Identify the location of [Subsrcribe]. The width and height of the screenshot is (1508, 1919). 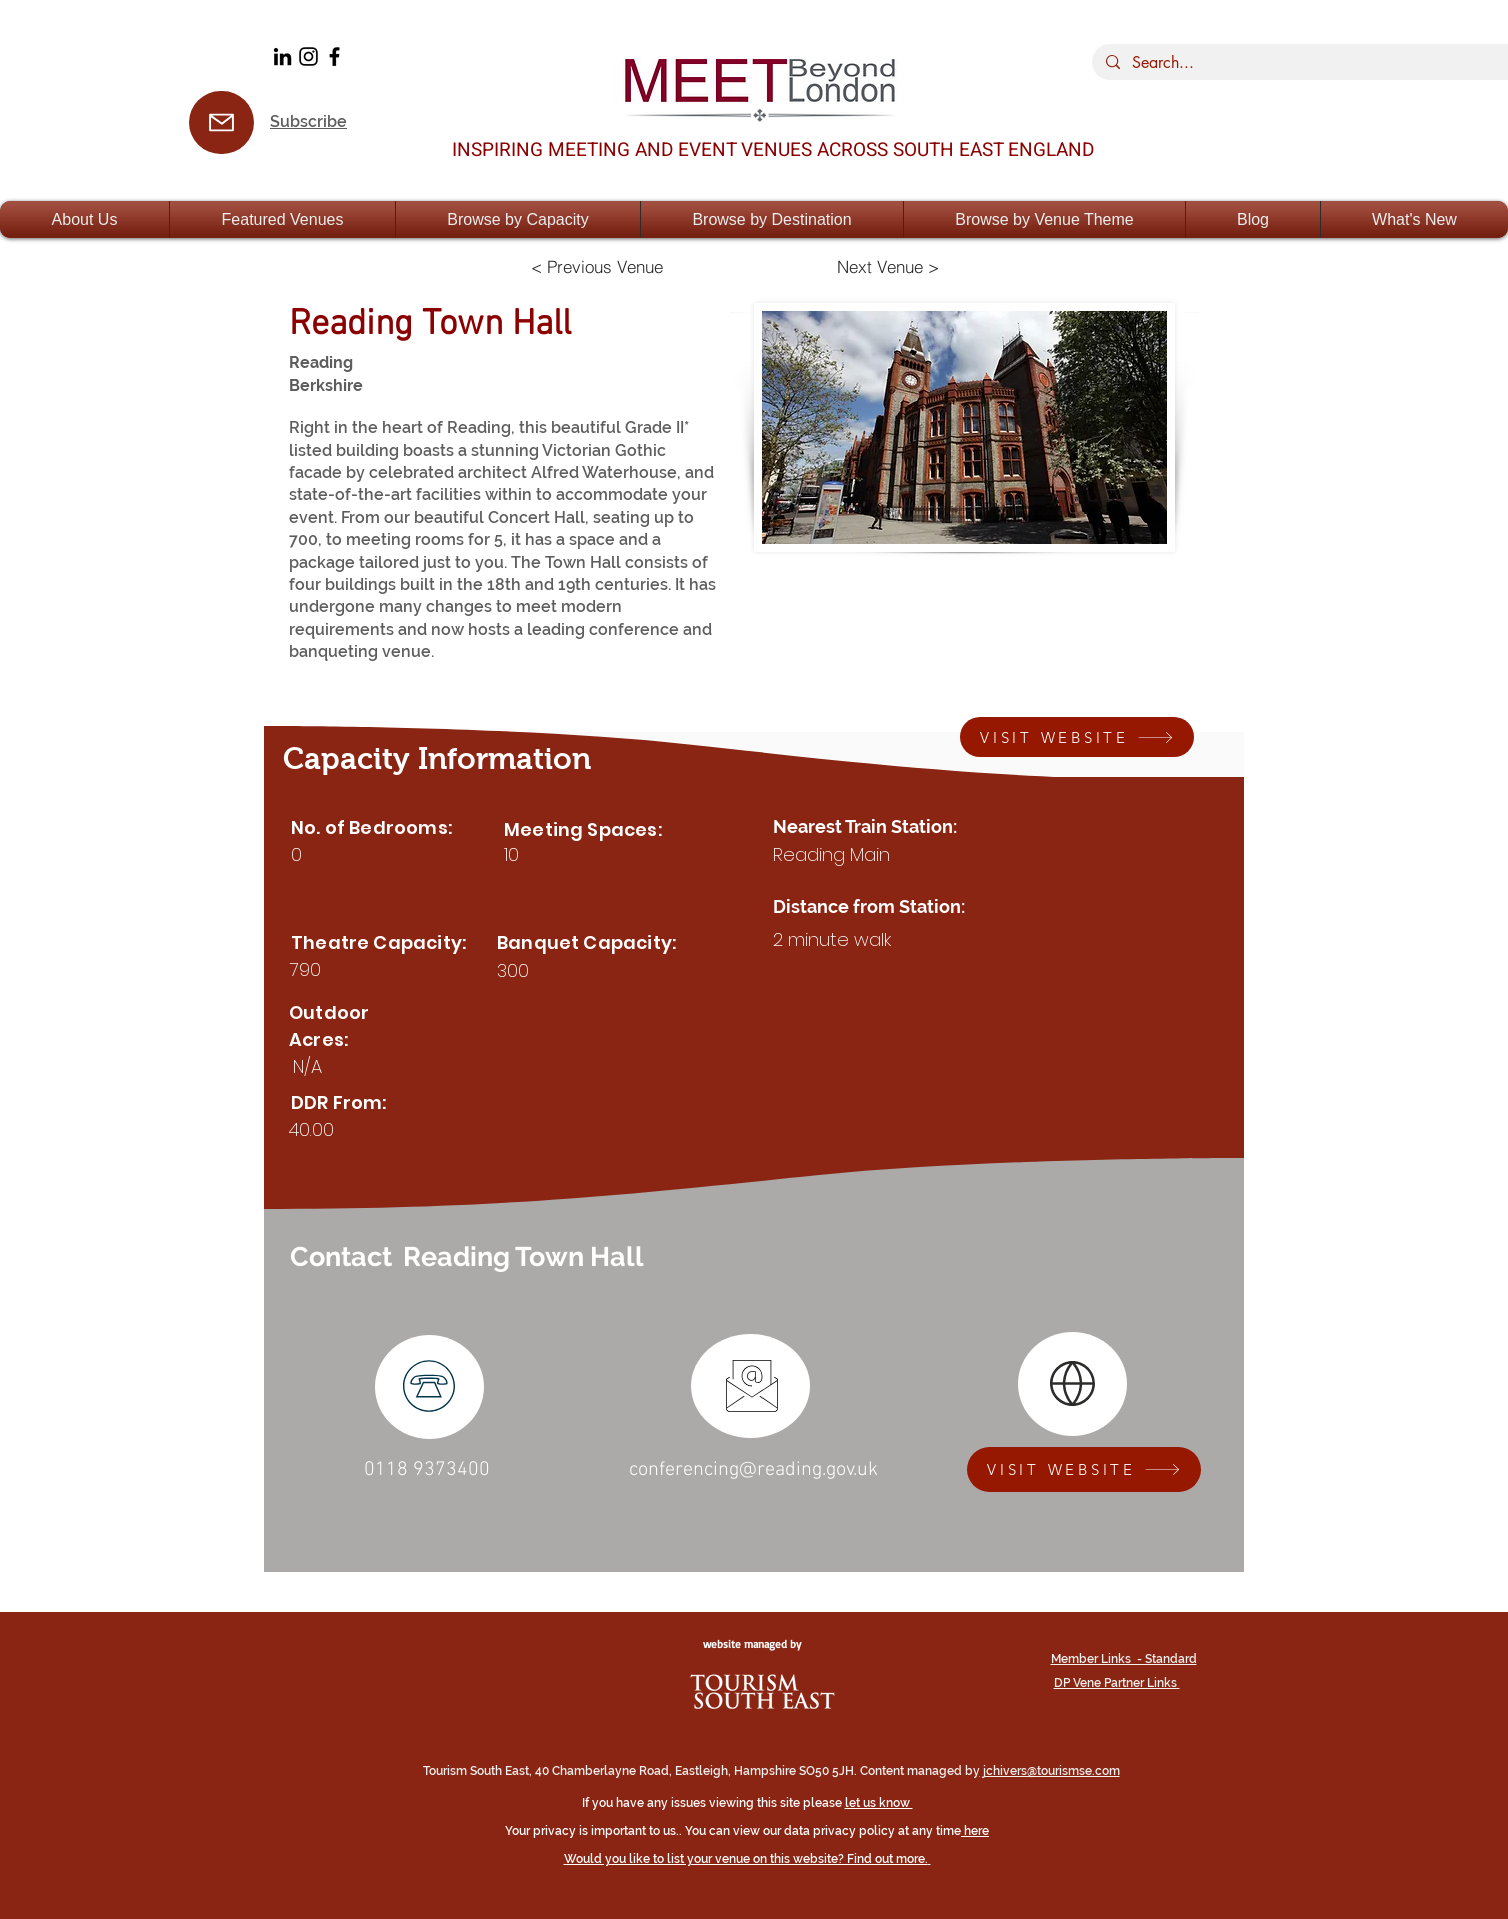
(221, 122).